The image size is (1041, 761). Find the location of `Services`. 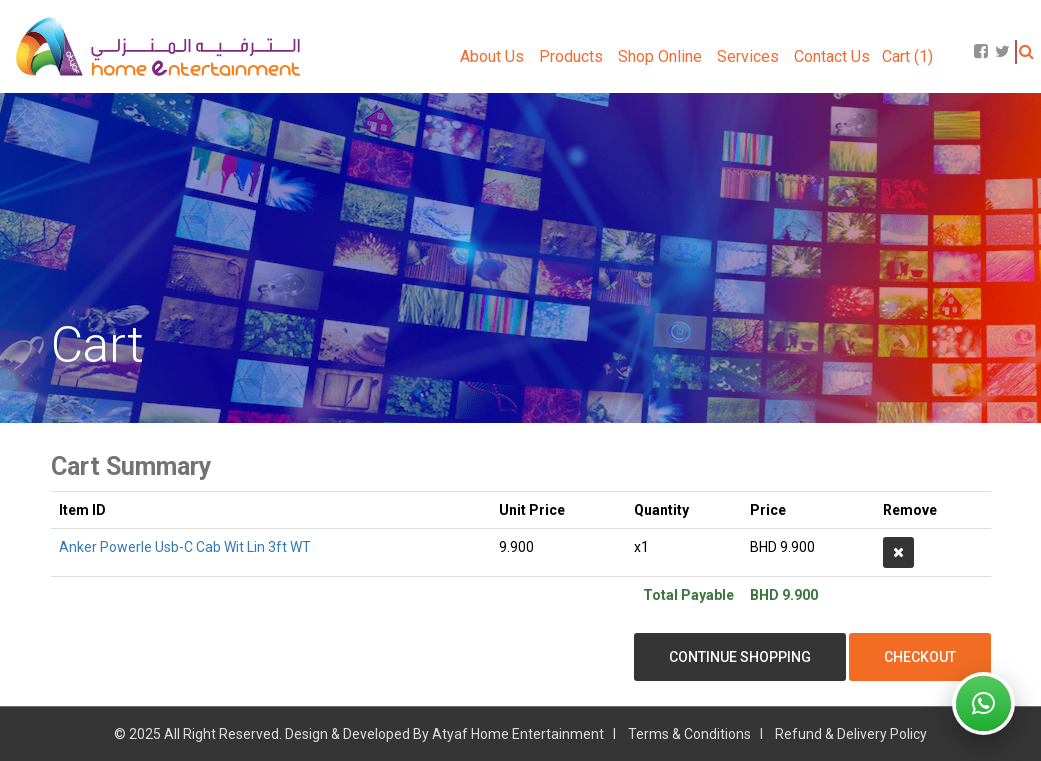

Services is located at coordinates (748, 56).